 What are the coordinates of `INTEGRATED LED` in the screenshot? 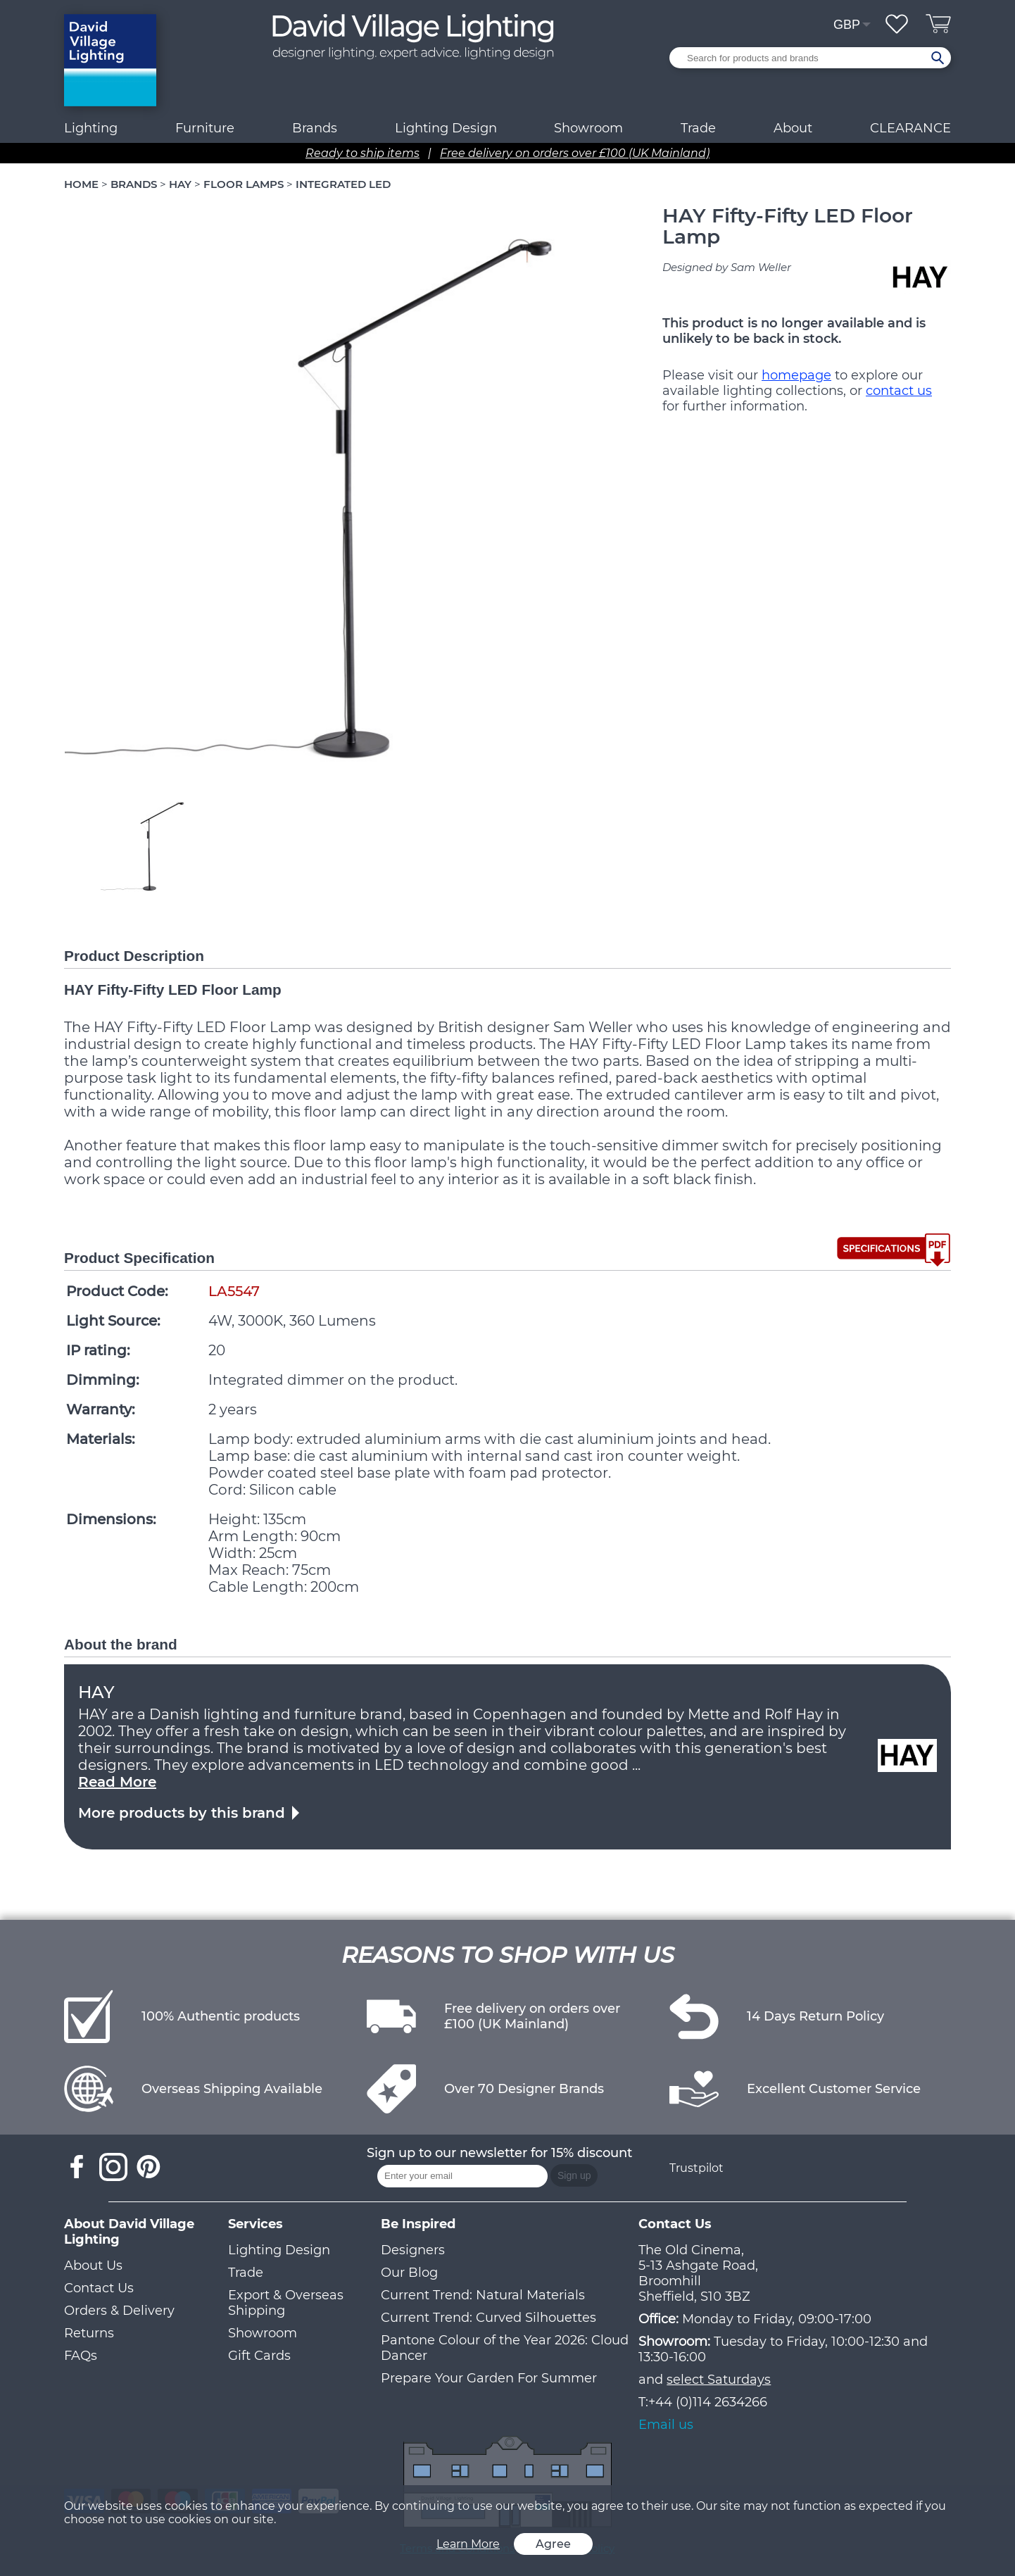 It's located at (343, 184).